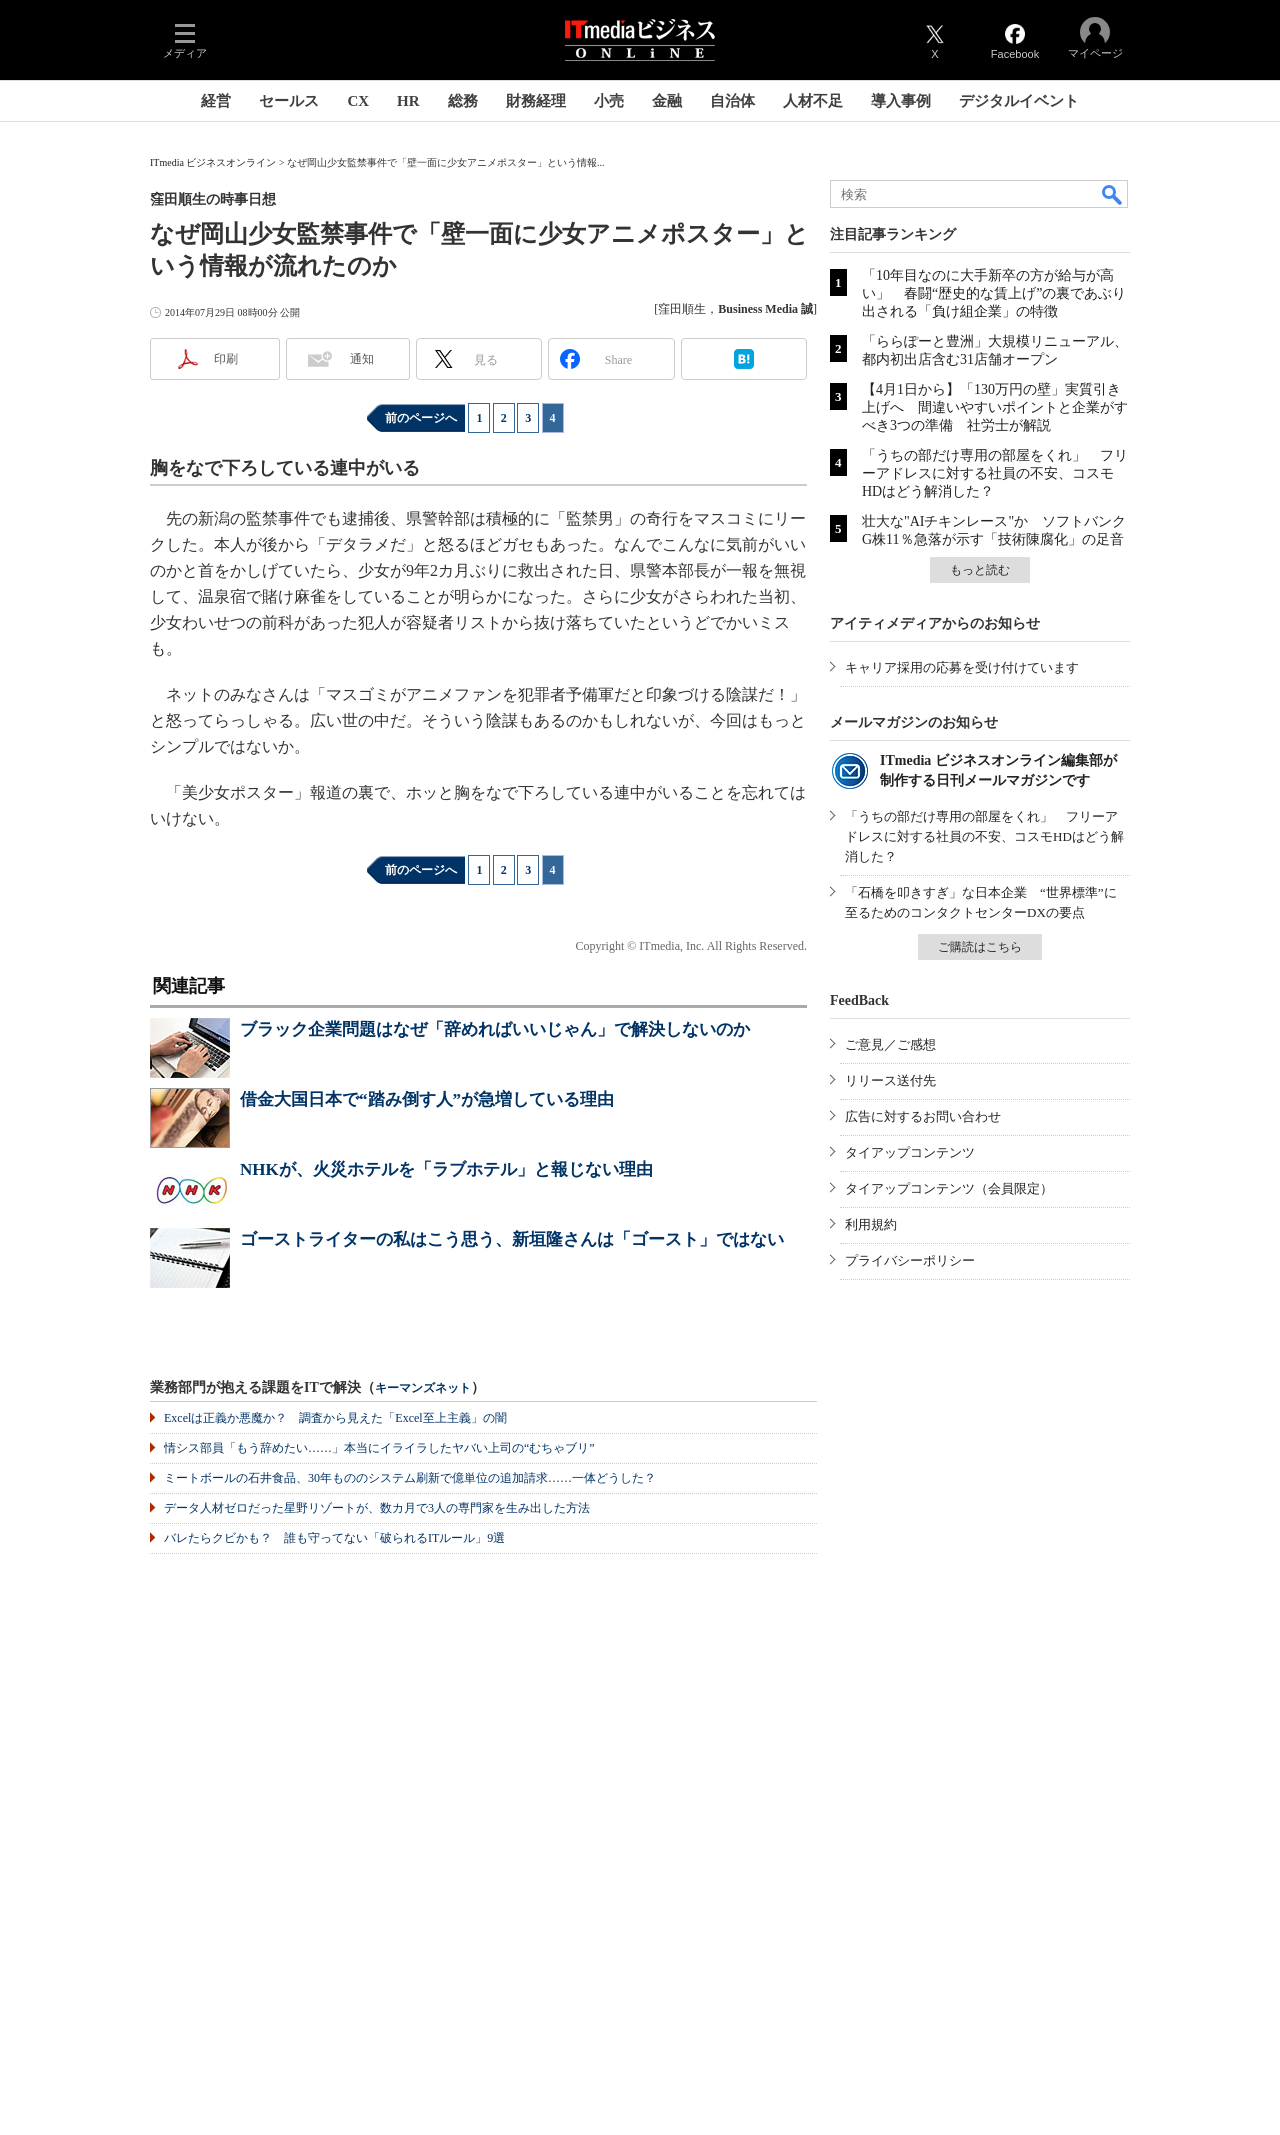 Image resolution: width=1280 pixels, height=2135 pixels. I want to click on ご購読はこちら, so click(980, 947).